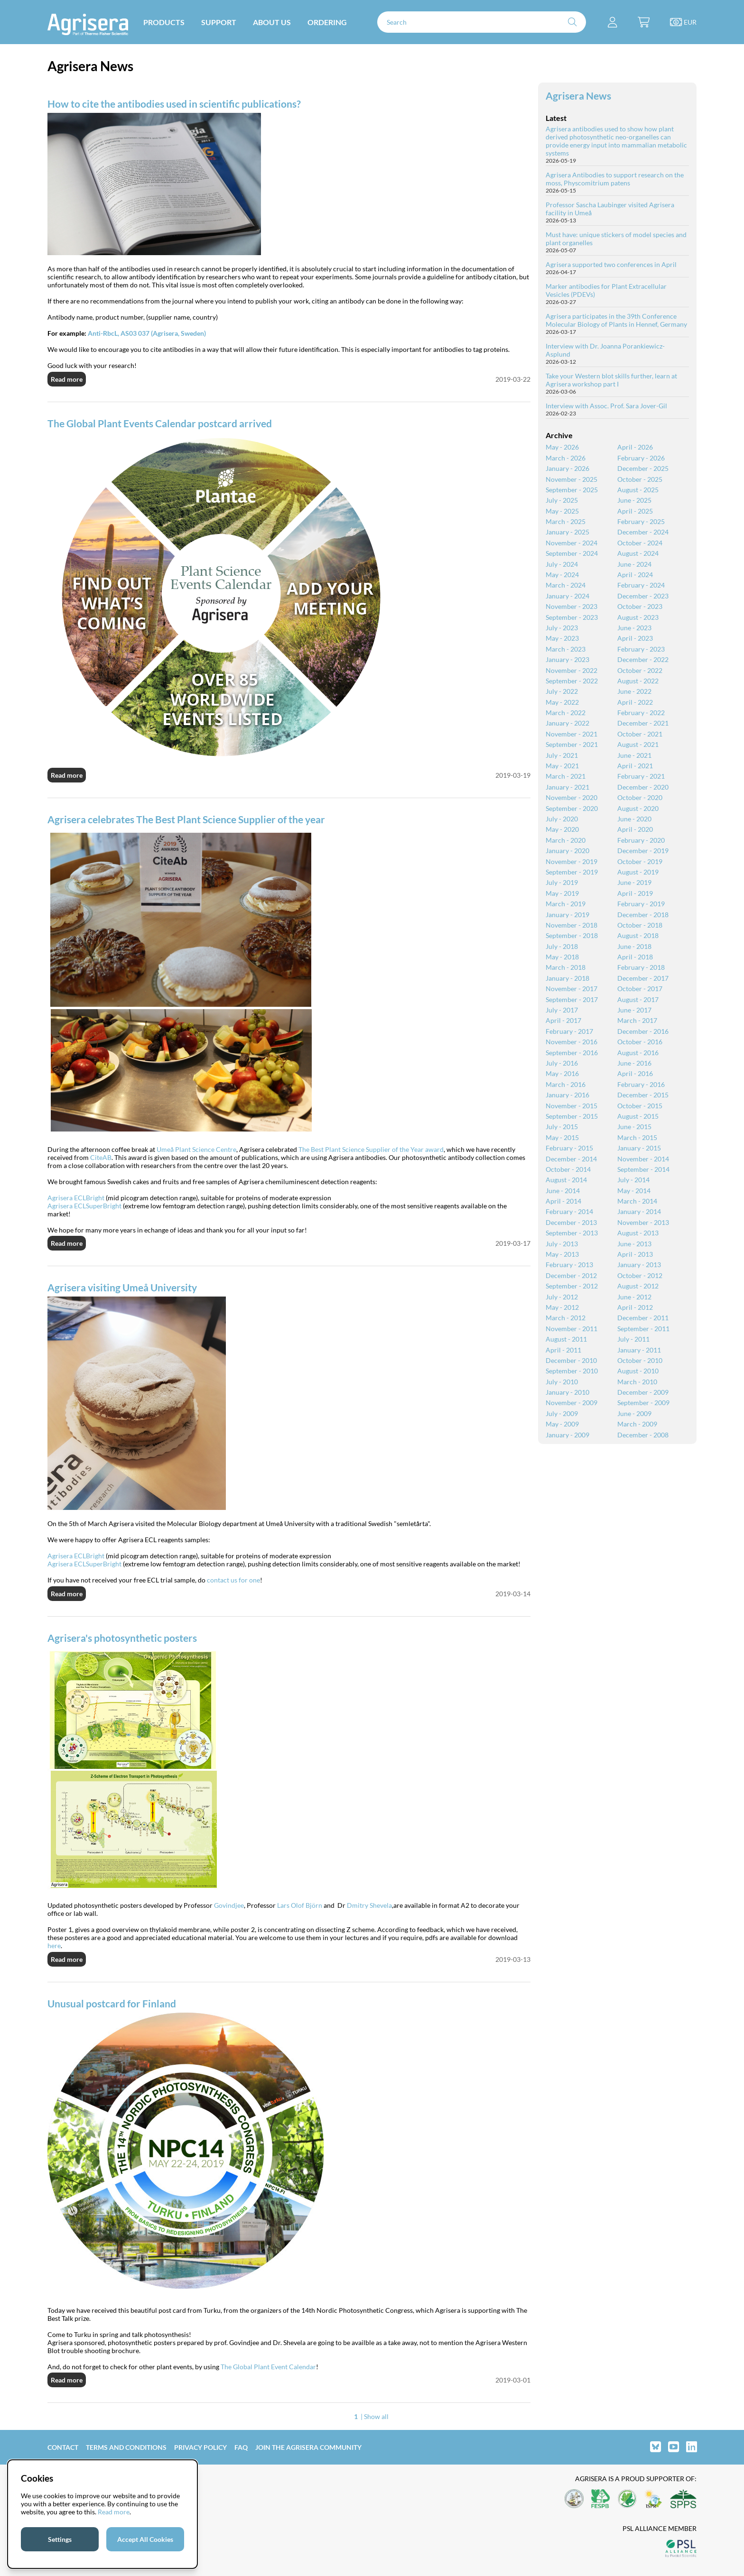  Describe the element at coordinates (567, 978) in the screenshot. I see `January - 2018` at that location.